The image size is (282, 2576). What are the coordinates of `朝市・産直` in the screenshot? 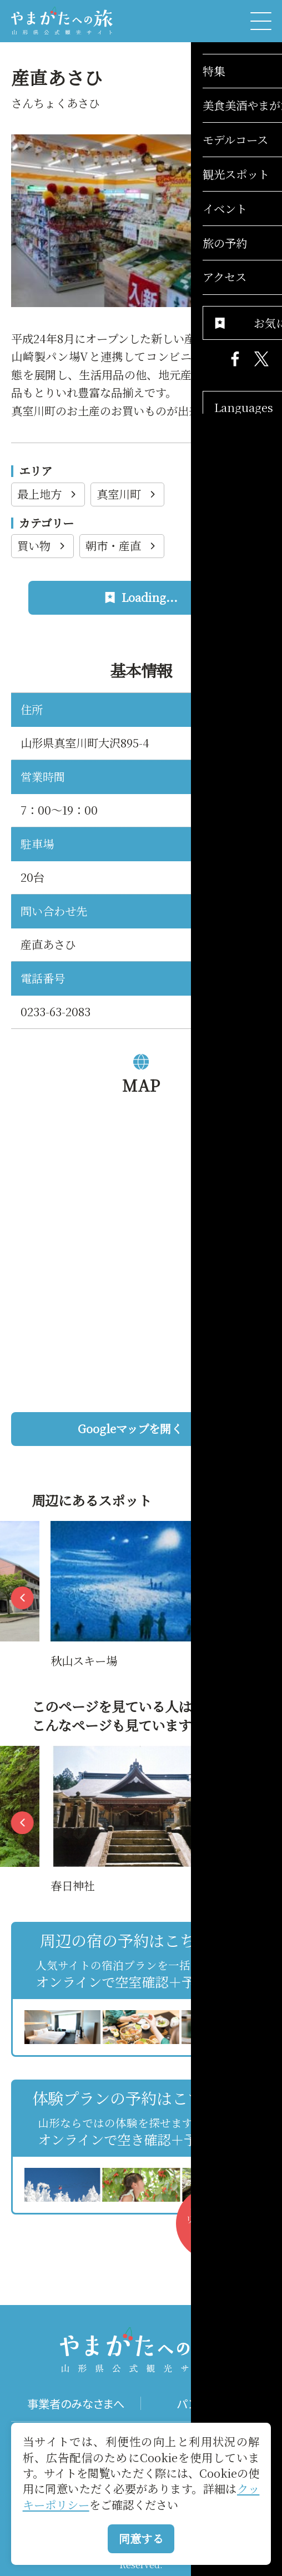 It's located at (121, 546).